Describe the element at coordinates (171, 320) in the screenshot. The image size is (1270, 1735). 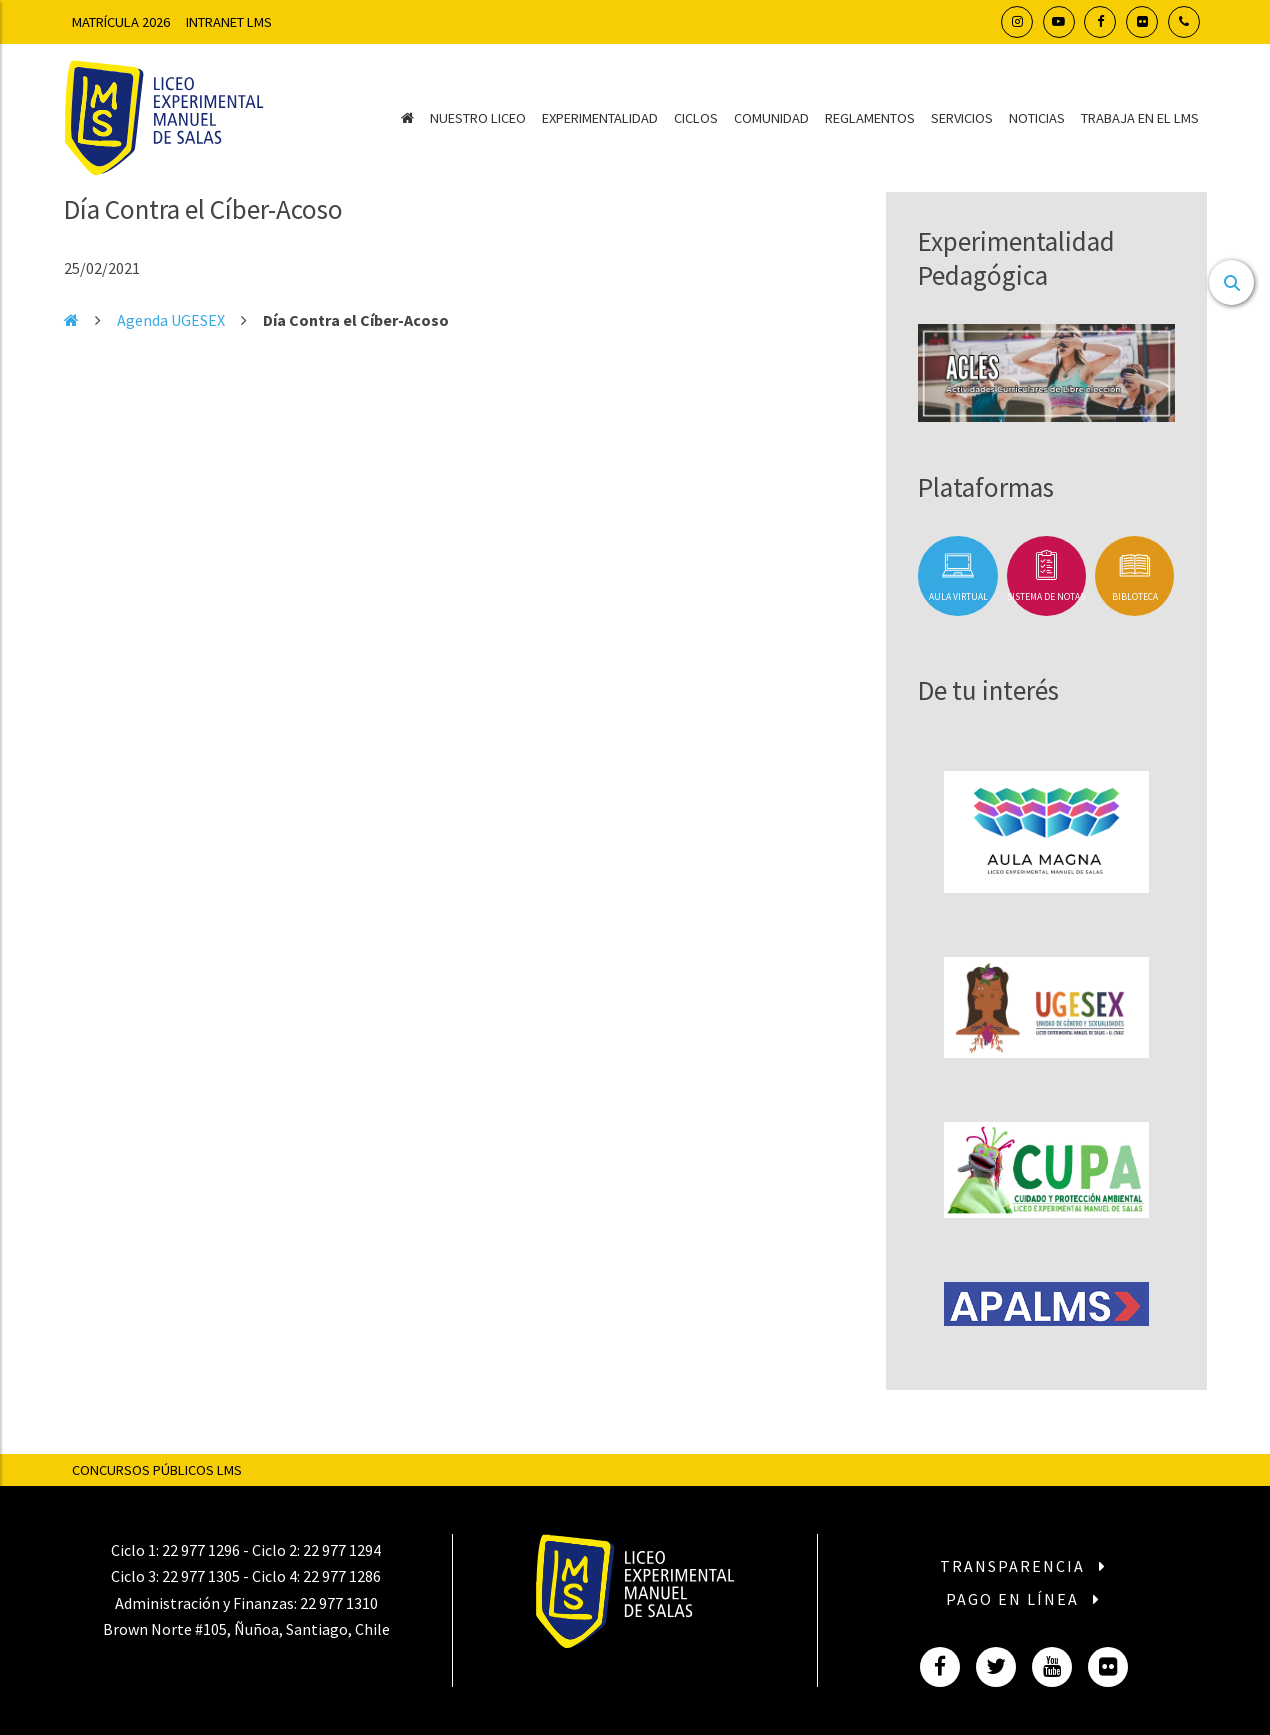
I see `Agenda UGESEX` at that location.